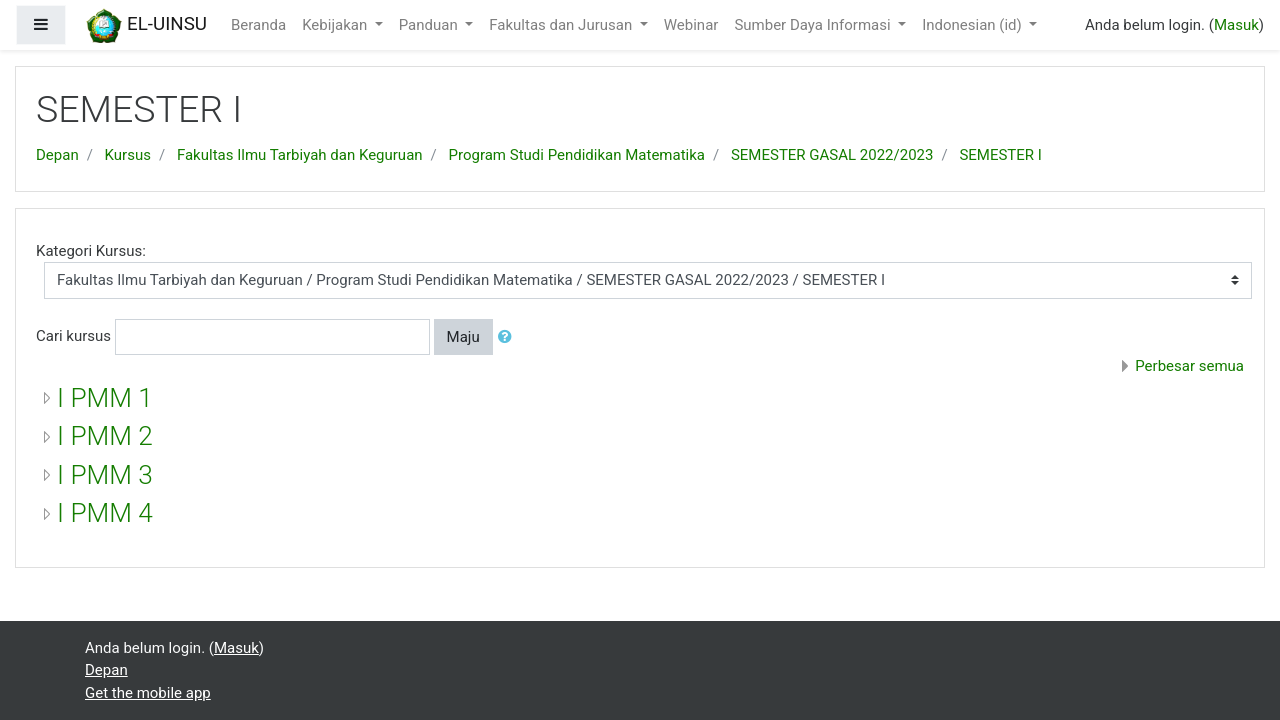  I want to click on Webinar, so click(691, 25).